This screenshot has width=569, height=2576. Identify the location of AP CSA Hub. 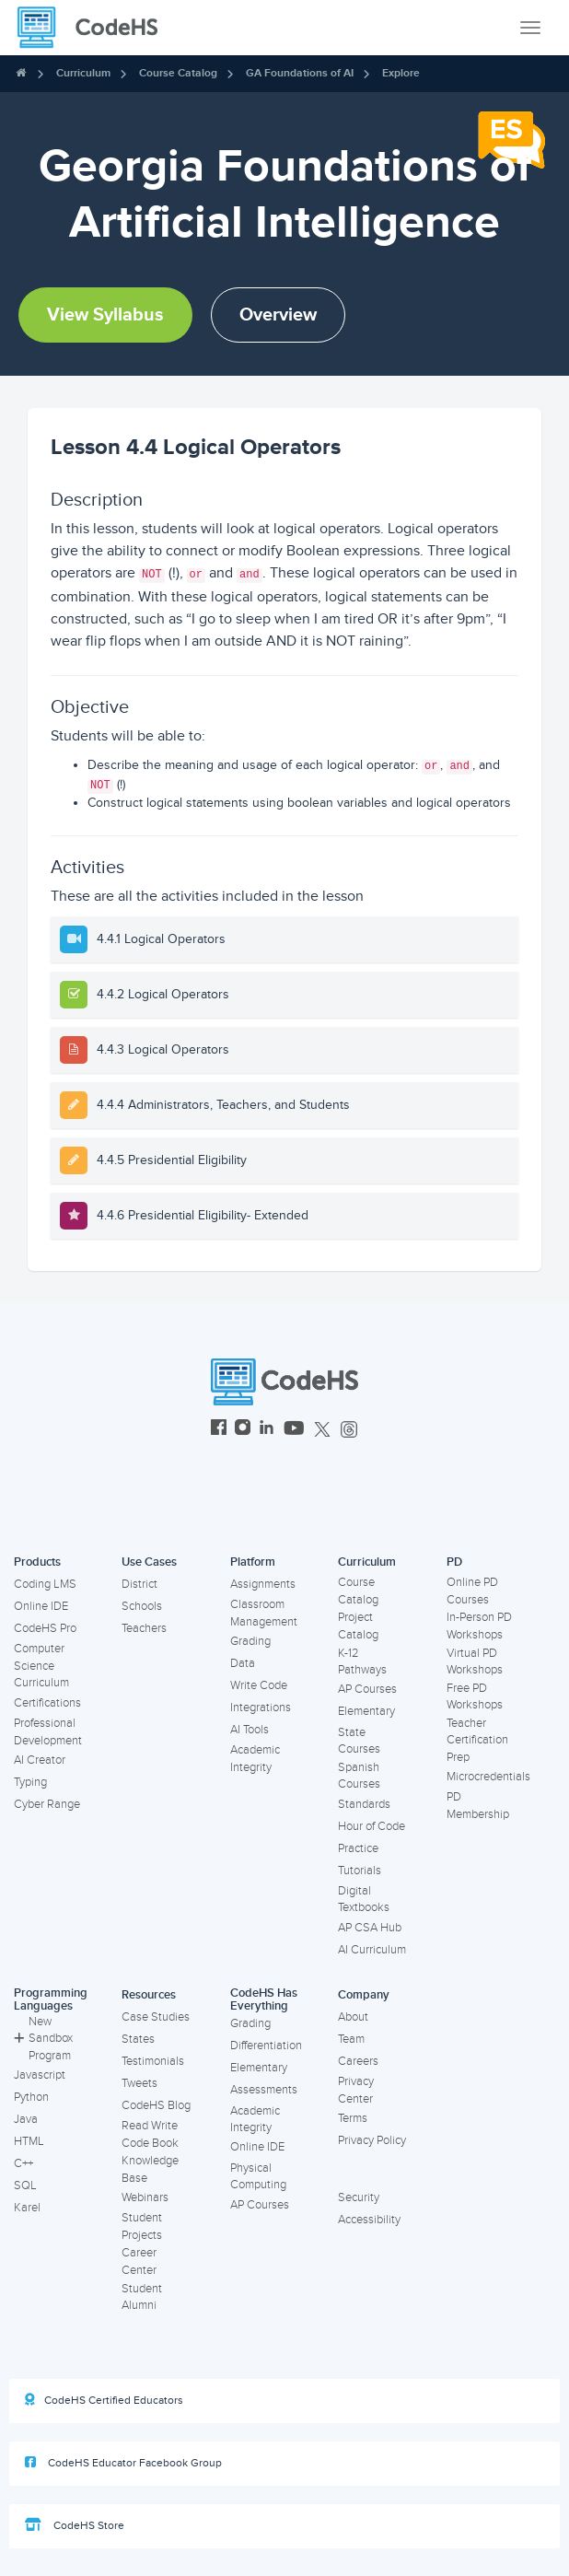
(369, 1927).